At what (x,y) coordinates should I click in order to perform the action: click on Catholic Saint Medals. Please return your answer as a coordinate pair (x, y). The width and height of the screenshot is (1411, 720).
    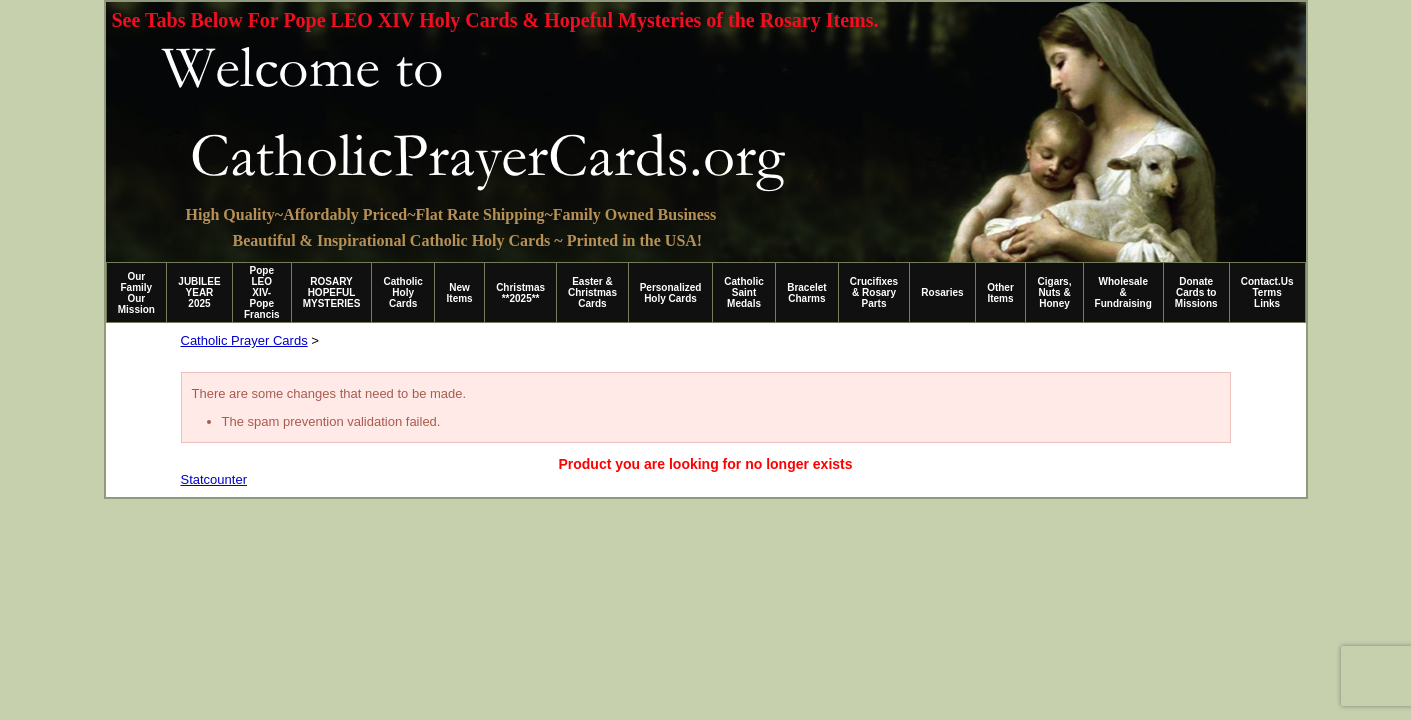
    Looking at the image, I should click on (743, 292).